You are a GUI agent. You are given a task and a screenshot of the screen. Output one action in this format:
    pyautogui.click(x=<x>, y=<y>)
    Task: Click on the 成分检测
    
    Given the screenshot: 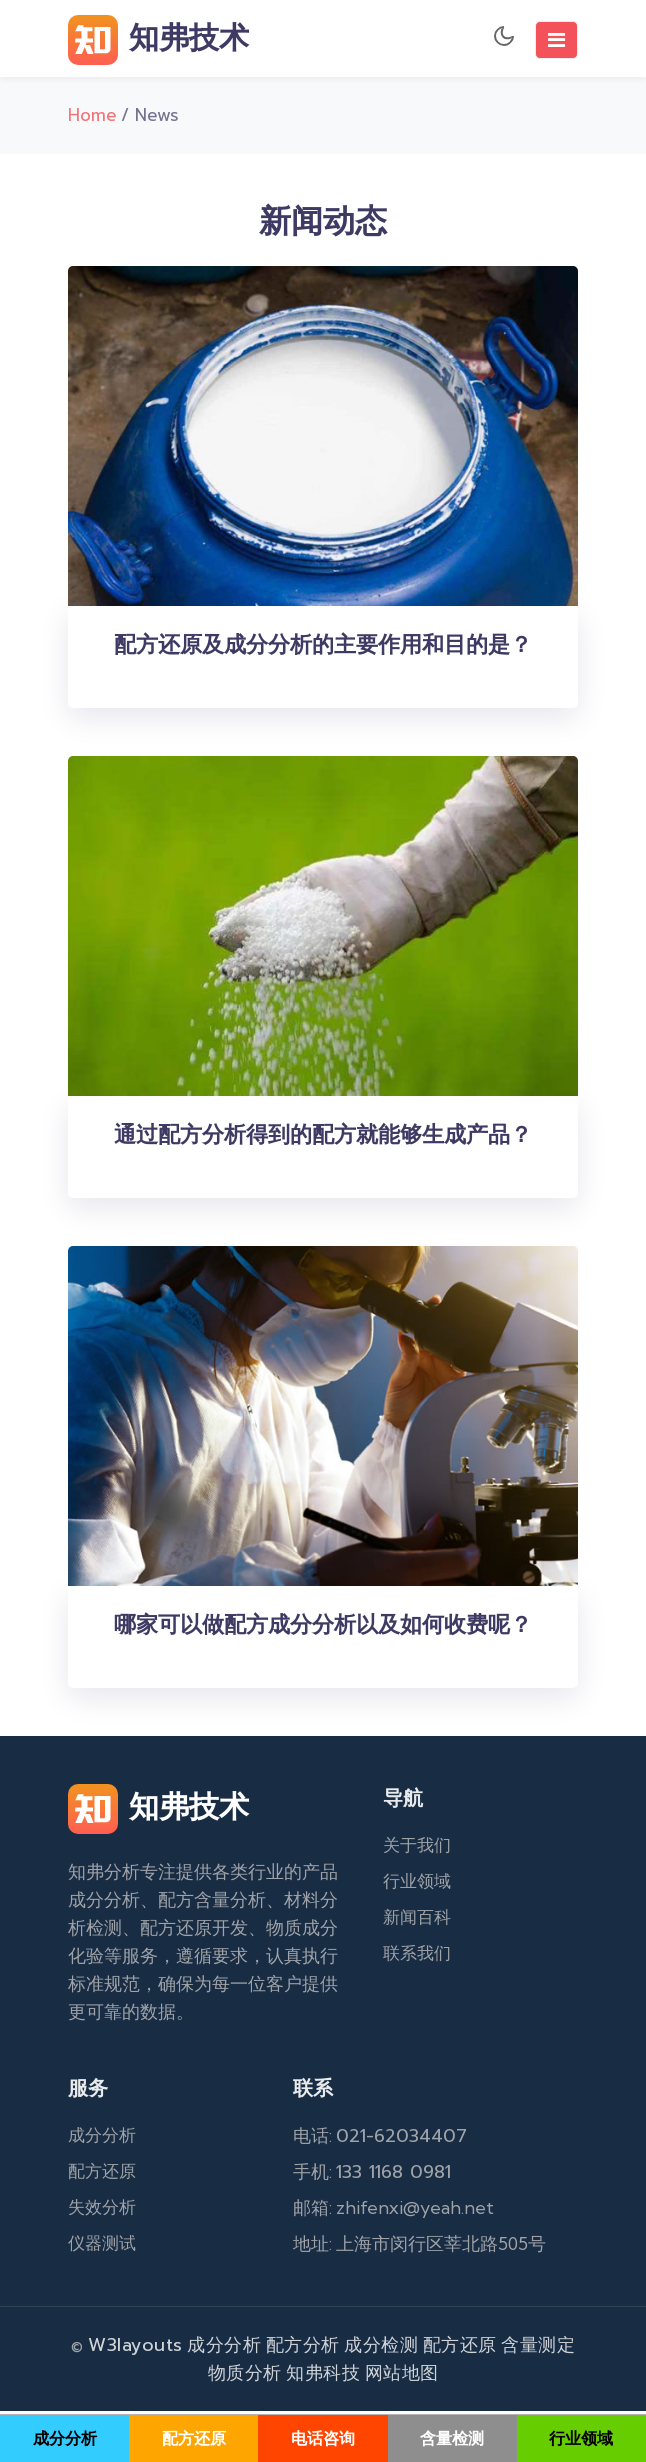 What is the action you would take?
    pyautogui.click(x=381, y=2348)
    